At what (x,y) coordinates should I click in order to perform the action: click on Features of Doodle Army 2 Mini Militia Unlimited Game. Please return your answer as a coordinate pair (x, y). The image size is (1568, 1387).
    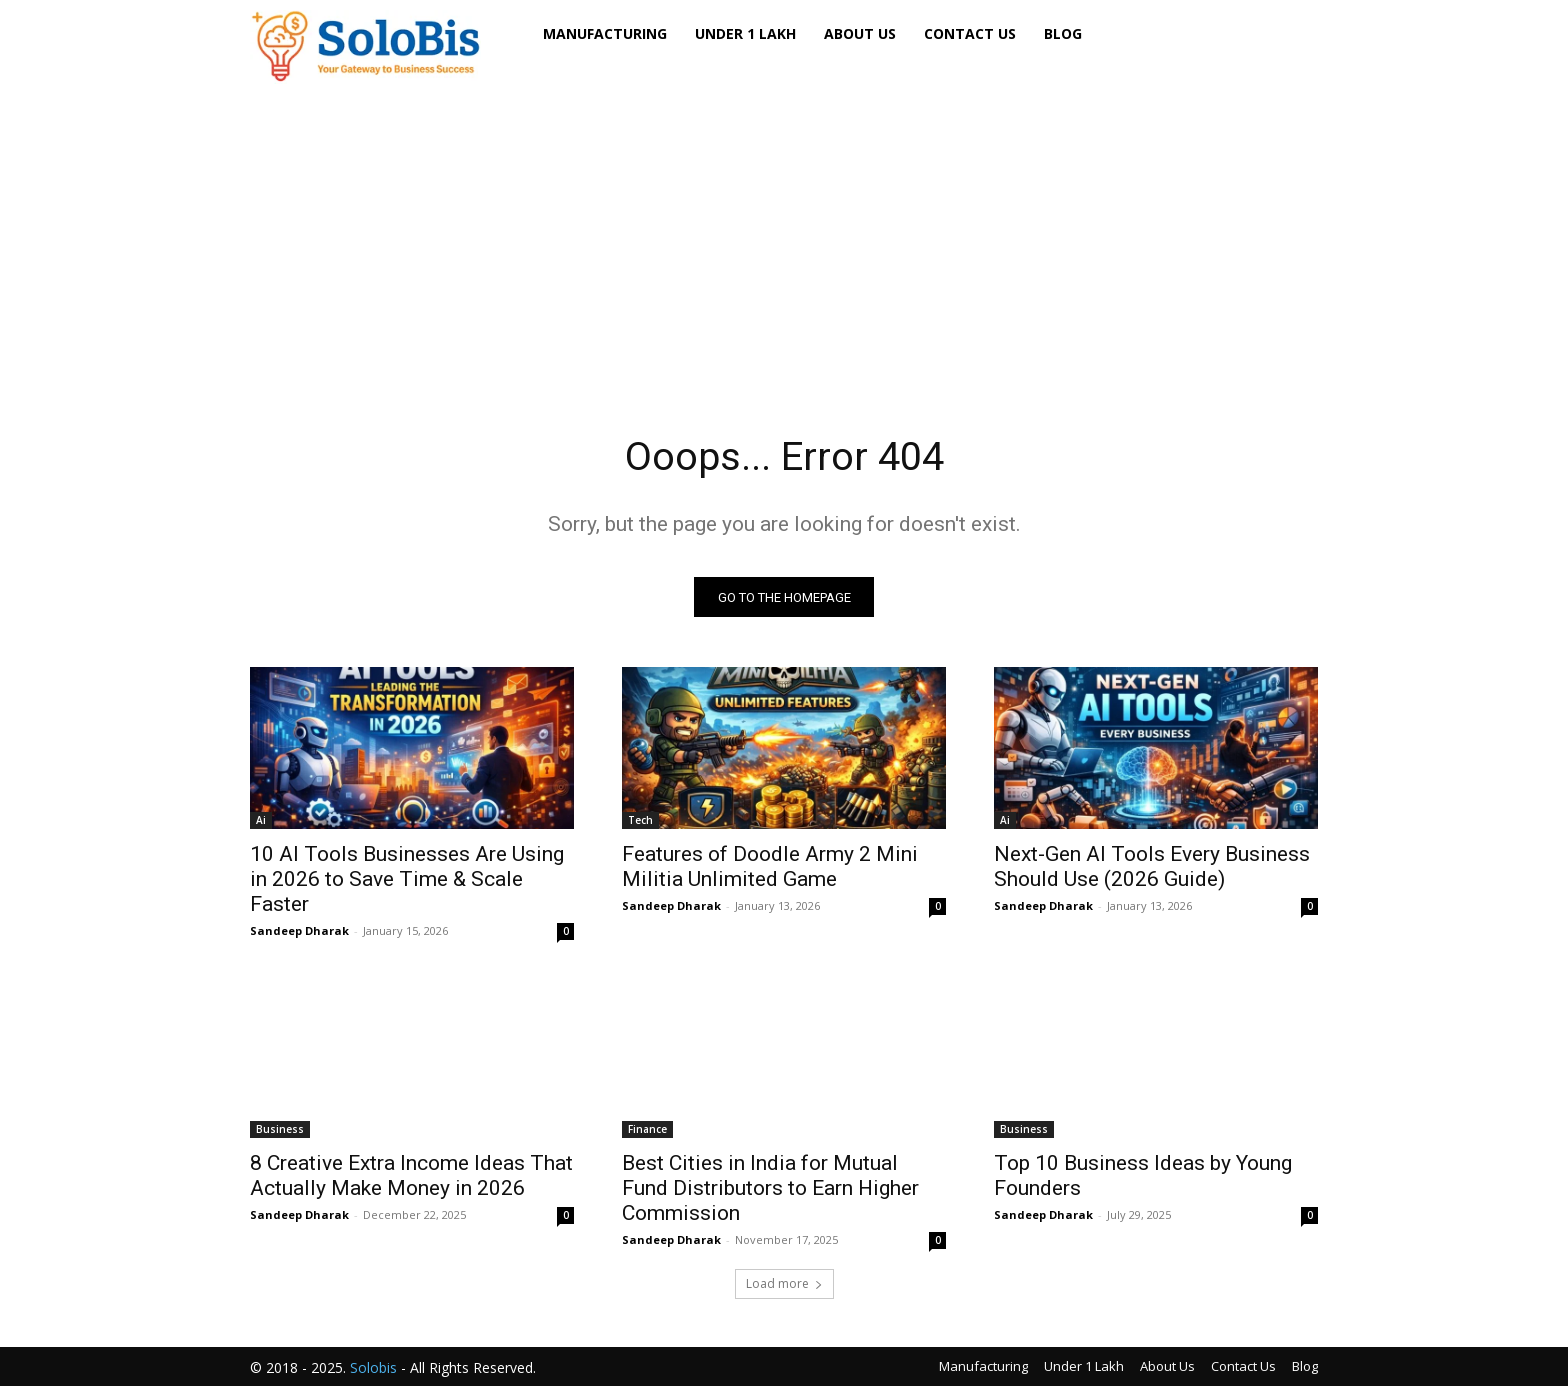
    Looking at the image, I should click on (770, 867).